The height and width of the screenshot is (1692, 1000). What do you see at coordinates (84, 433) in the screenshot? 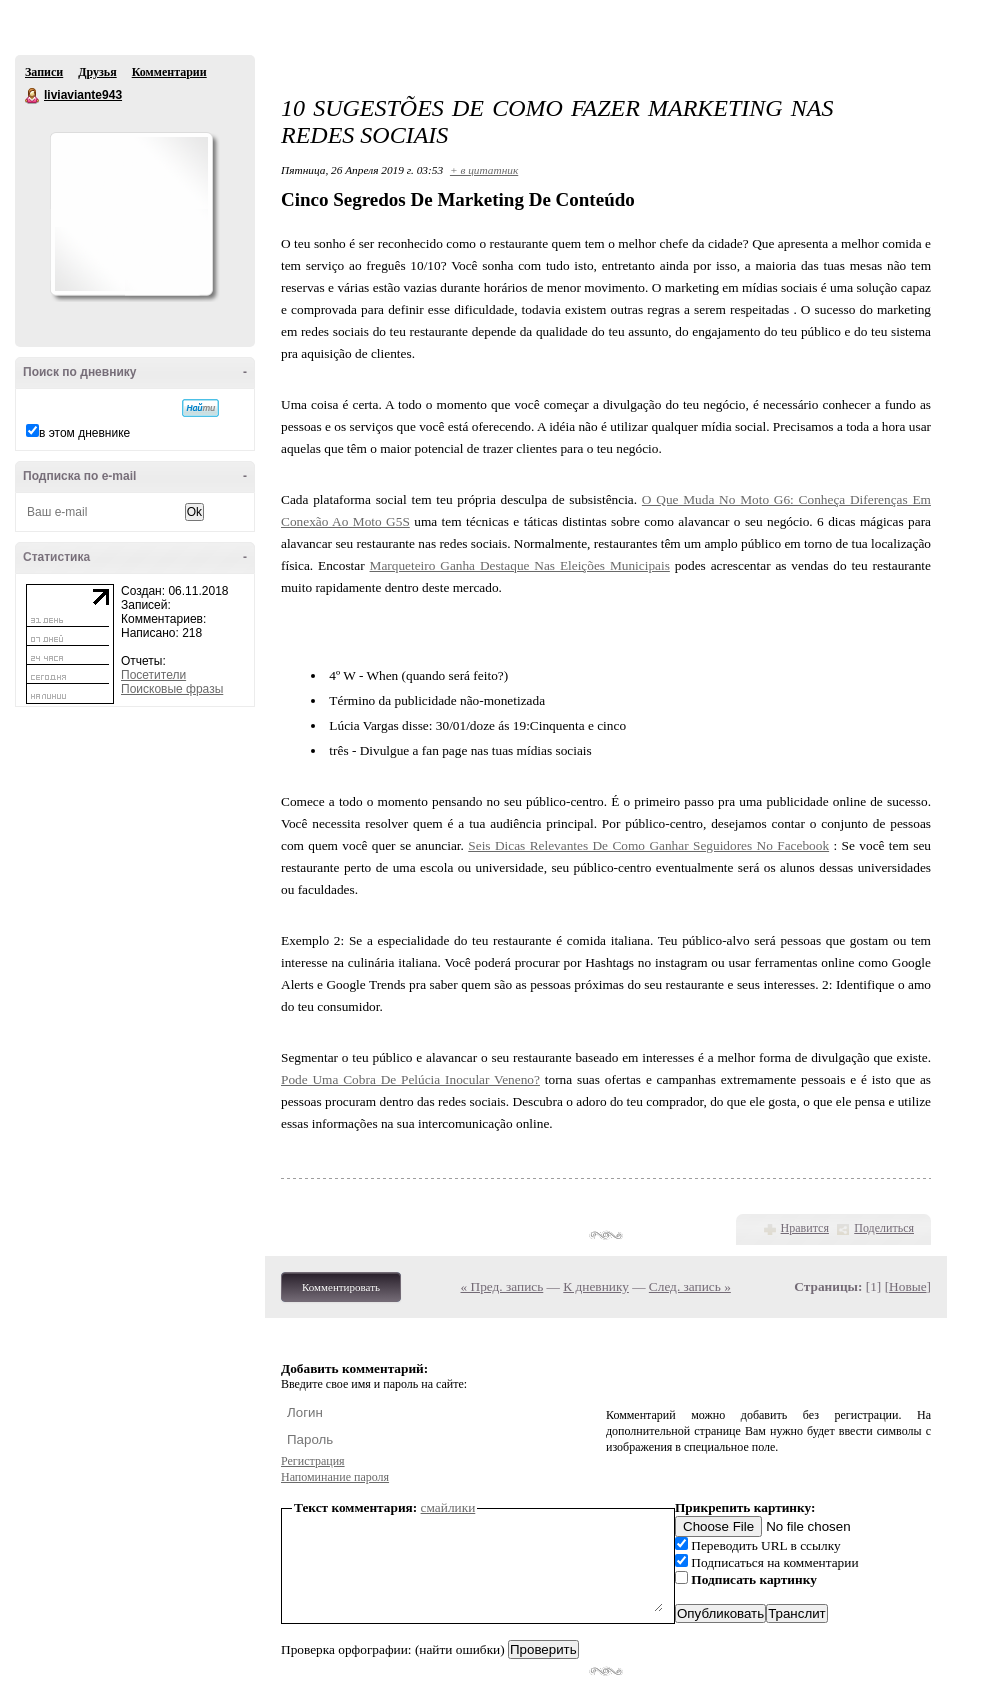
I see `в этом дневнике` at bounding box center [84, 433].